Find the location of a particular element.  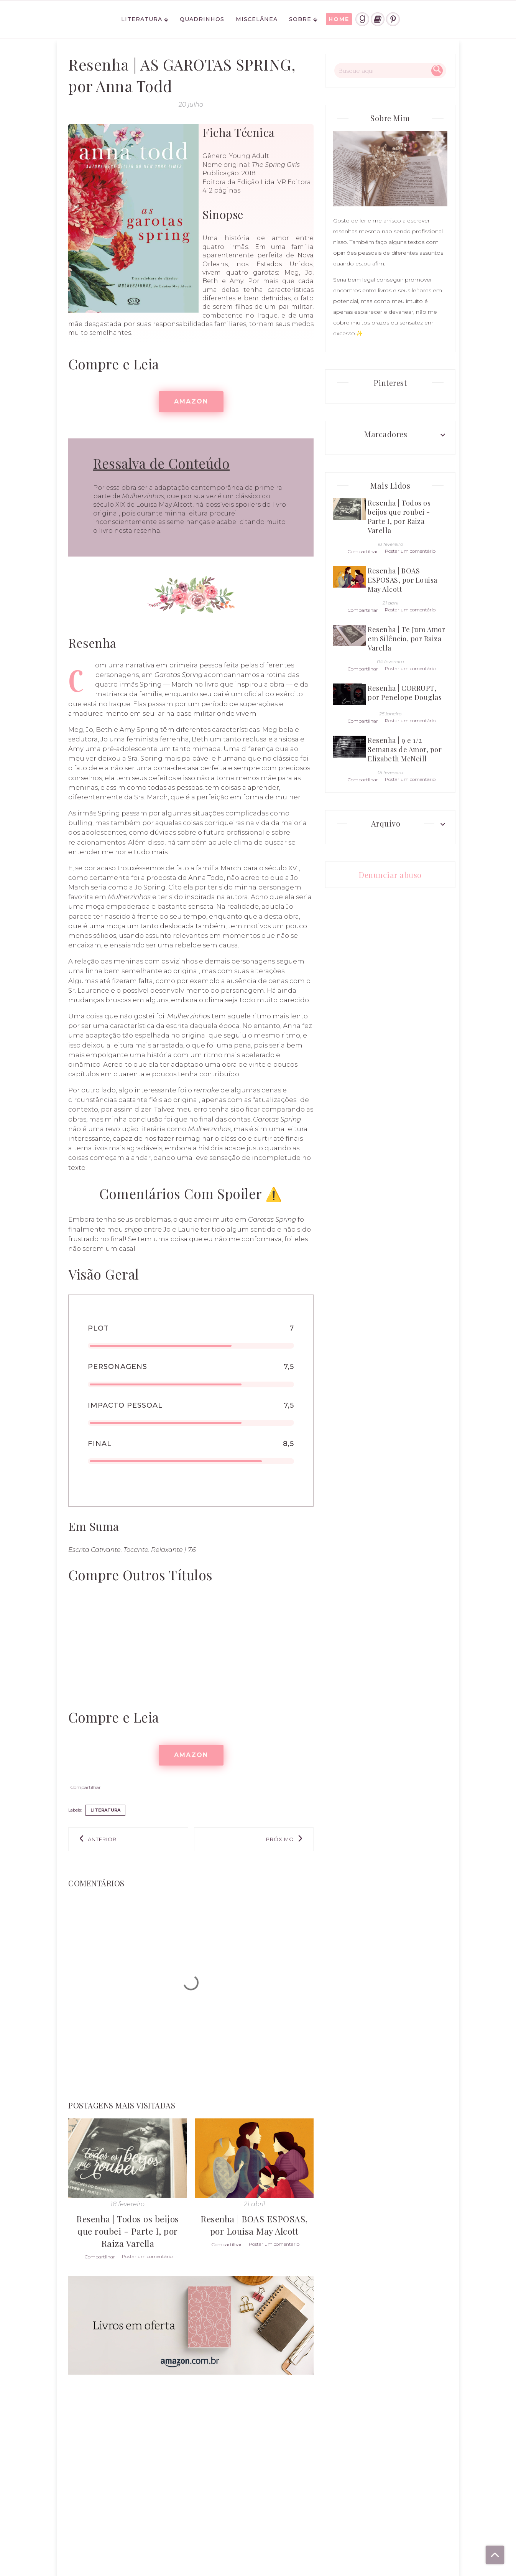

Miscelânea is located at coordinates (257, 19).